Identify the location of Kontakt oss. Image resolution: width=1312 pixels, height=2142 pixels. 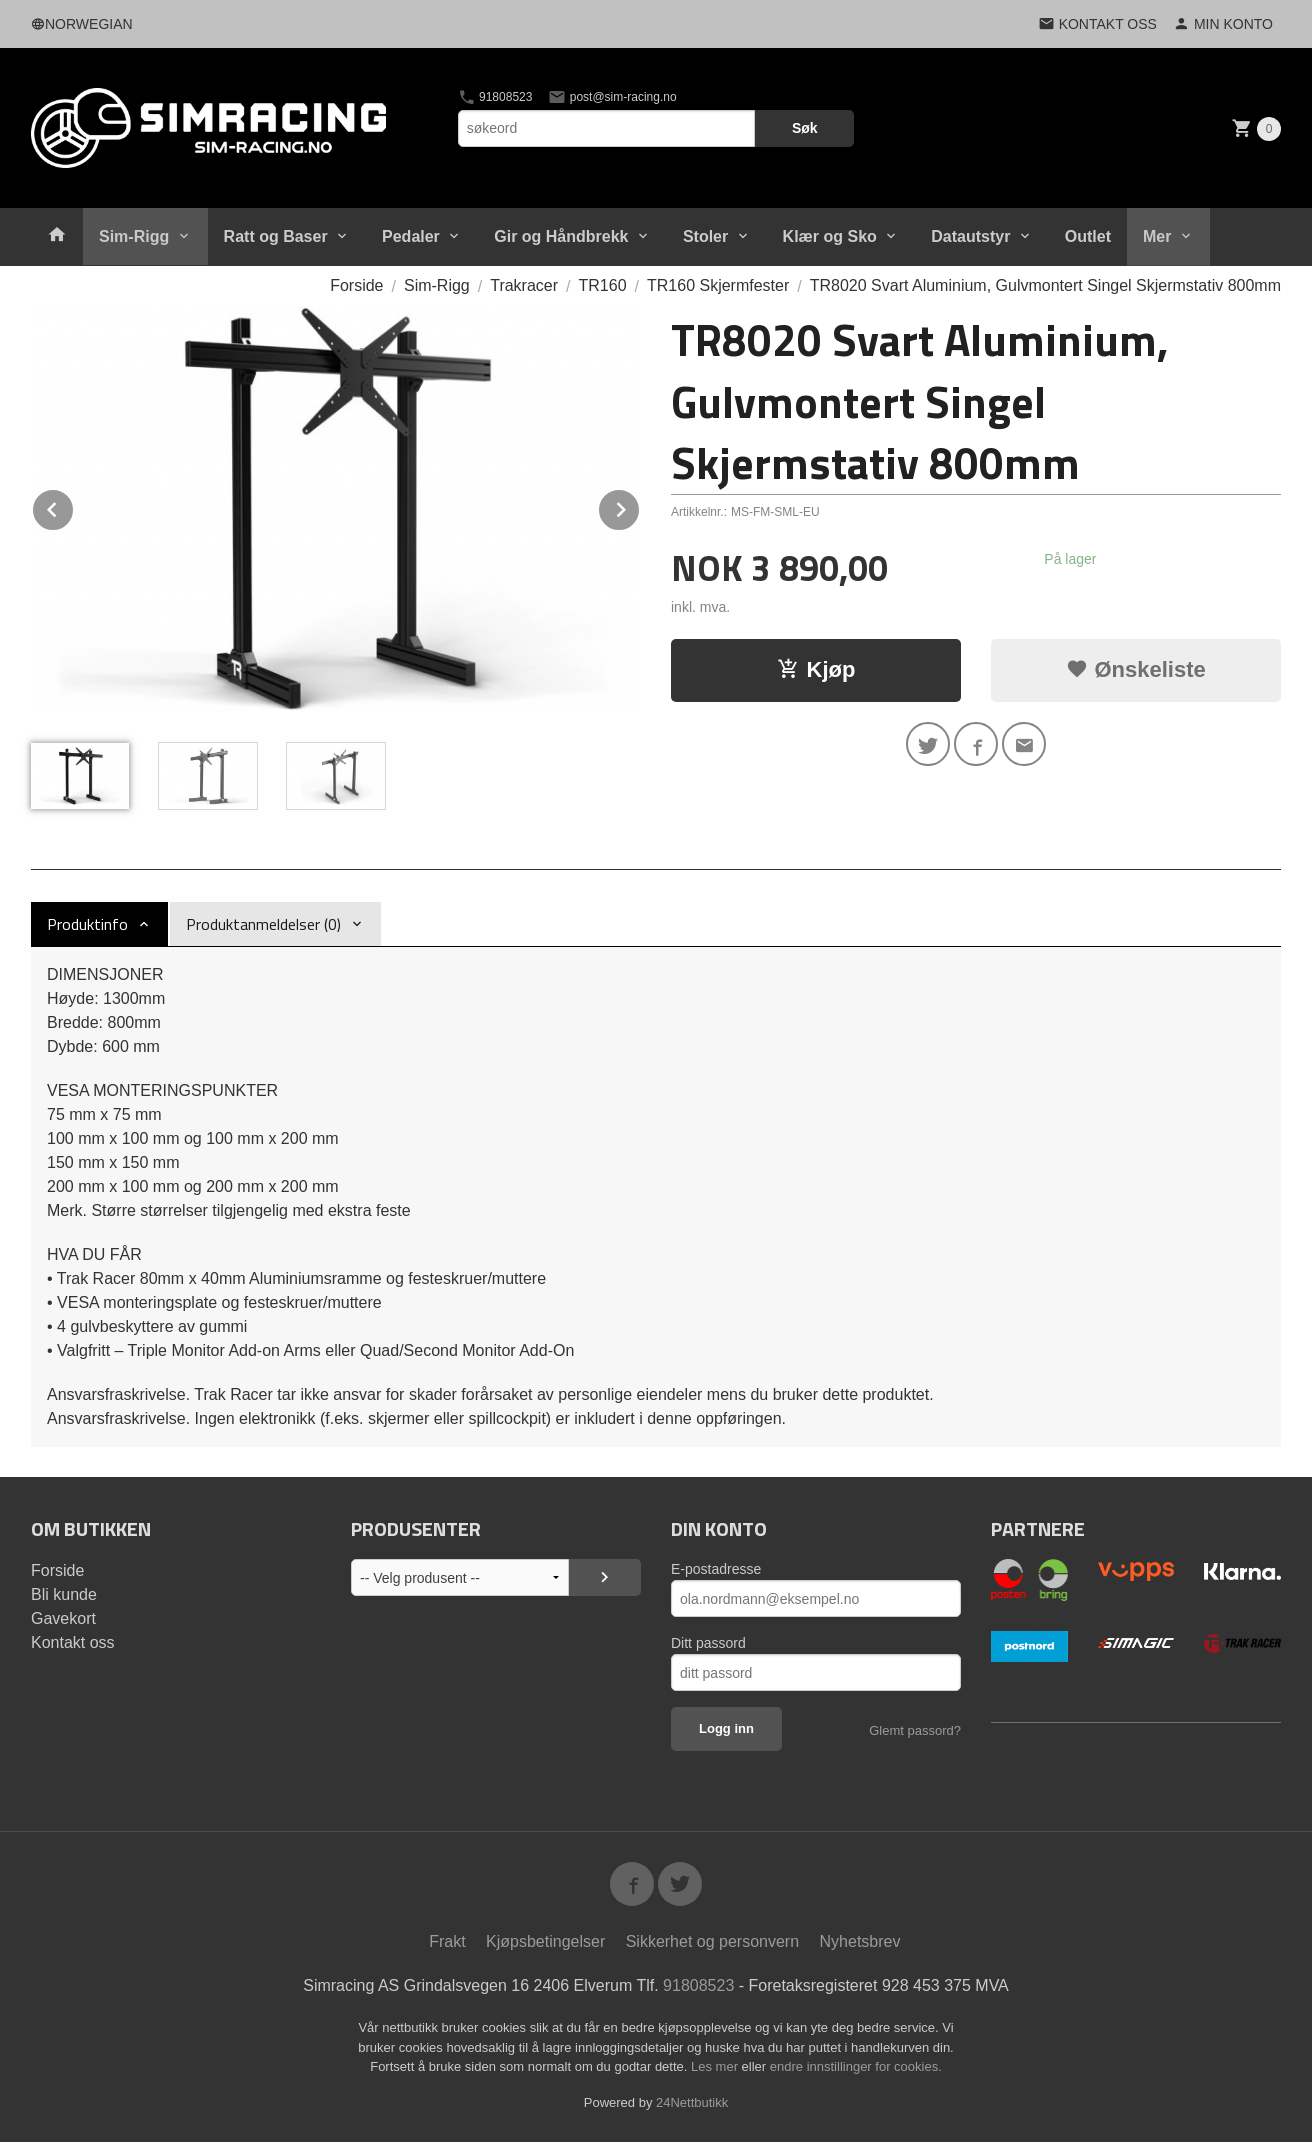
(73, 1642).